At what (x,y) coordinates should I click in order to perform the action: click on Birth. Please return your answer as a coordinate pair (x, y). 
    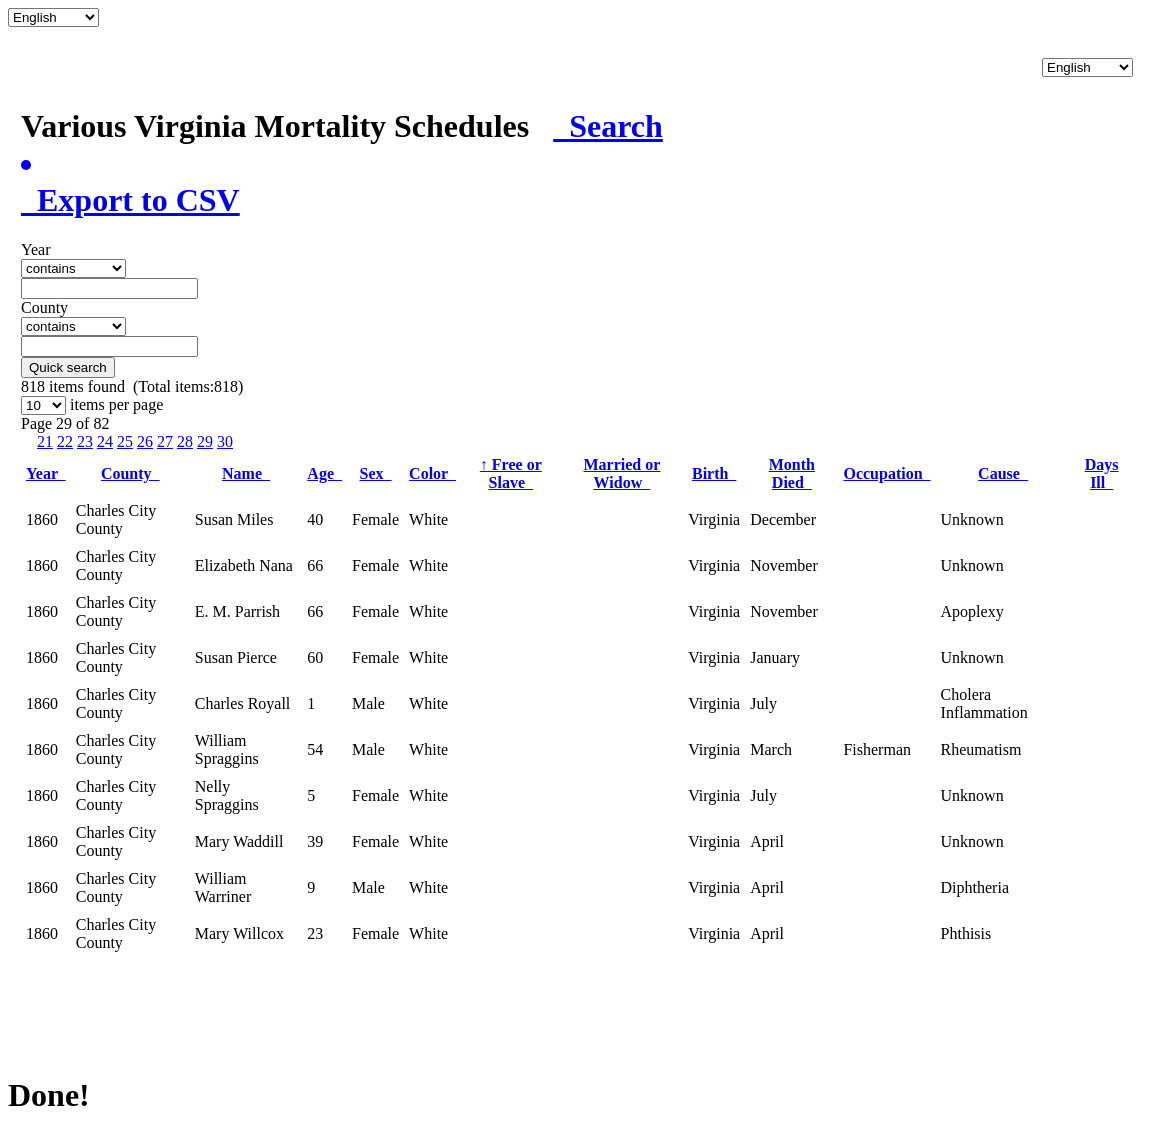
    Looking at the image, I should click on (714, 473).